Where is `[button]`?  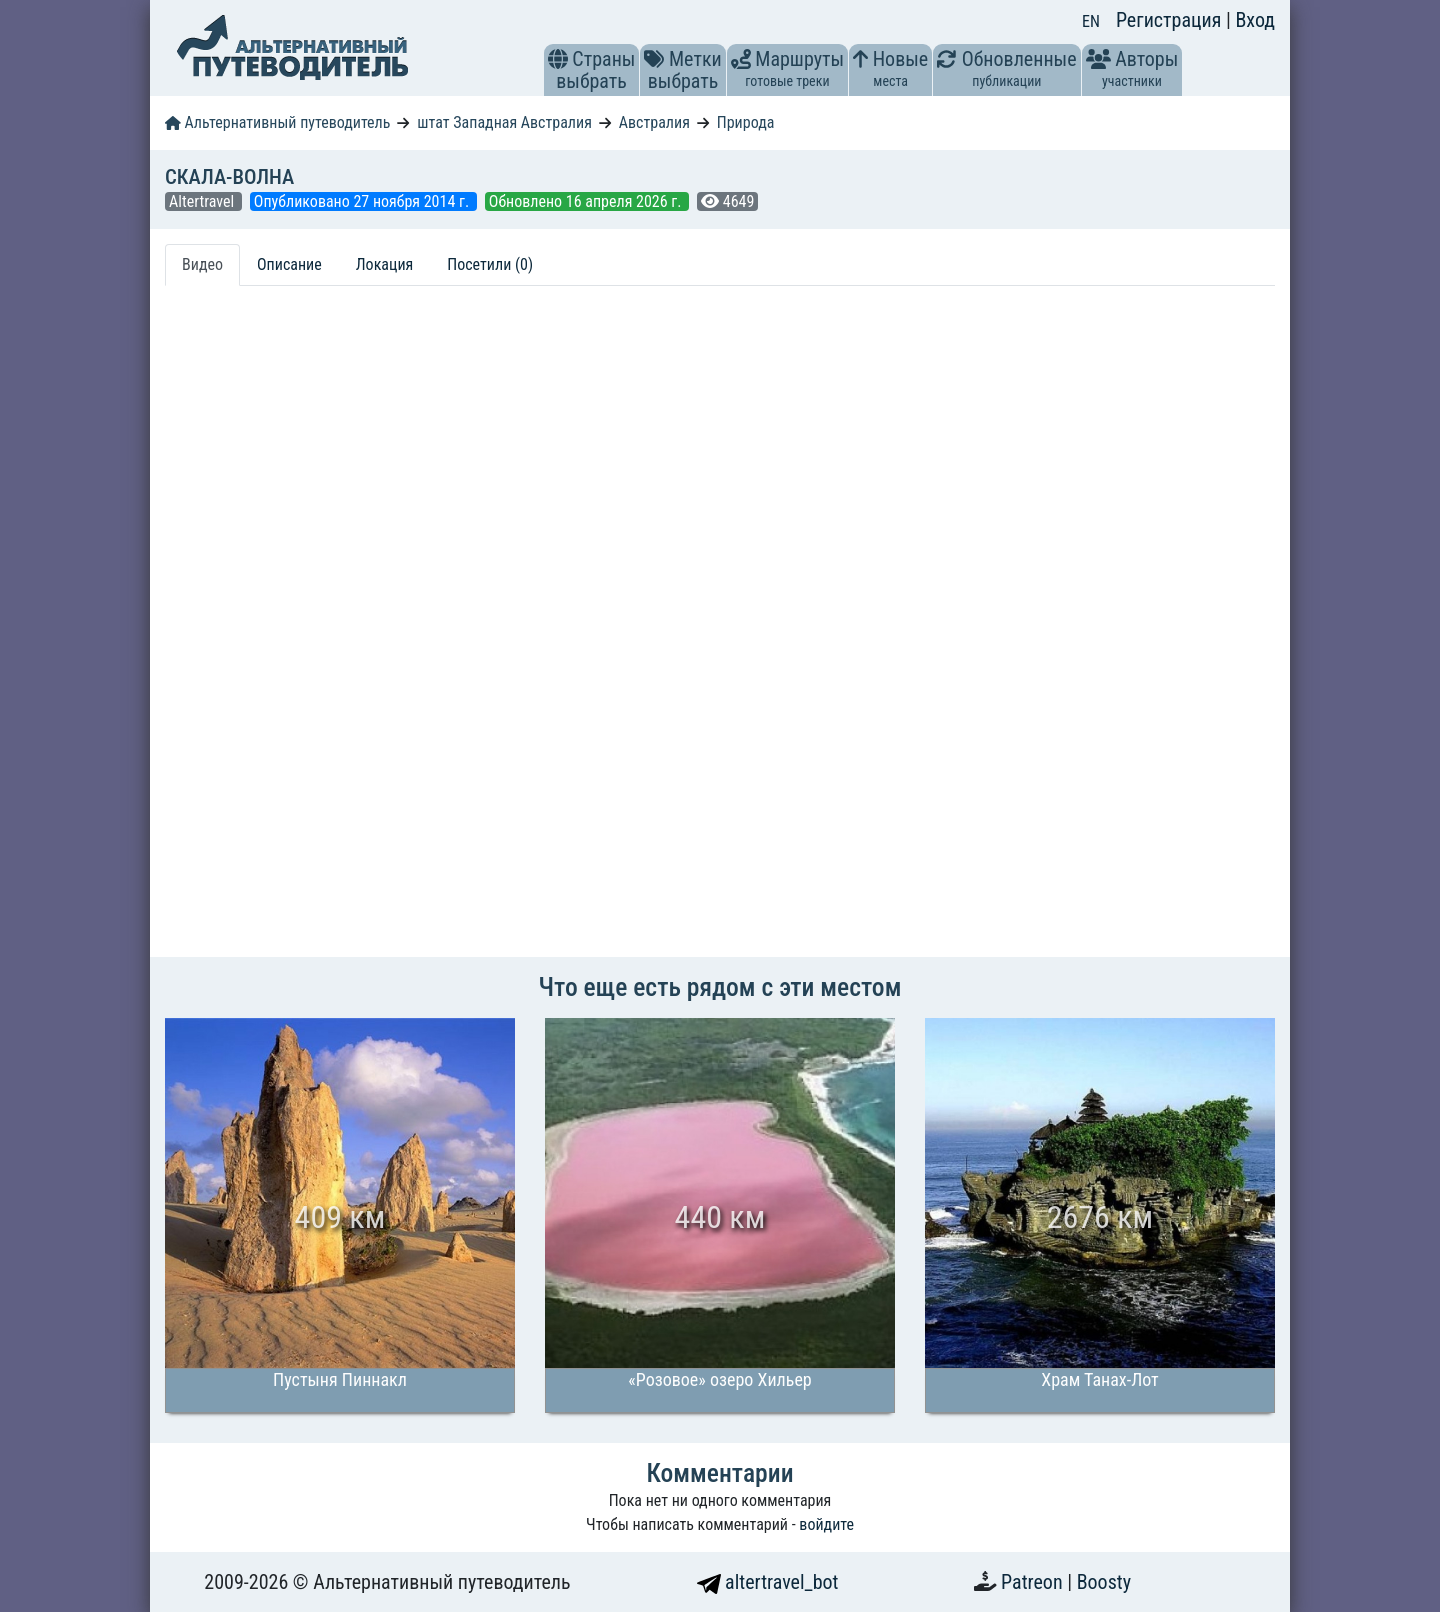
[button] is located at coordinates (558, 59).